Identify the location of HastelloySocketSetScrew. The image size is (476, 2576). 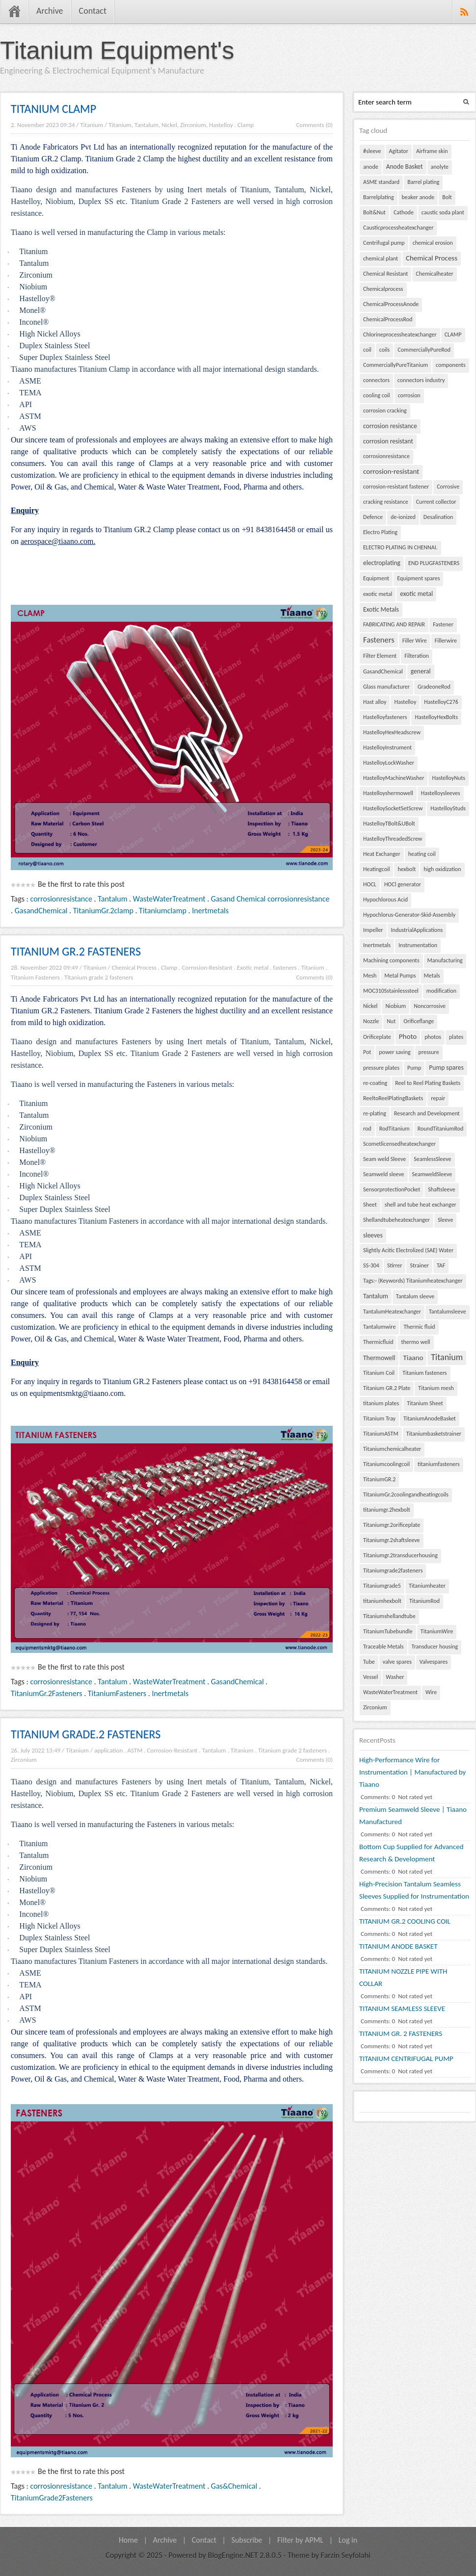
(393, 808).